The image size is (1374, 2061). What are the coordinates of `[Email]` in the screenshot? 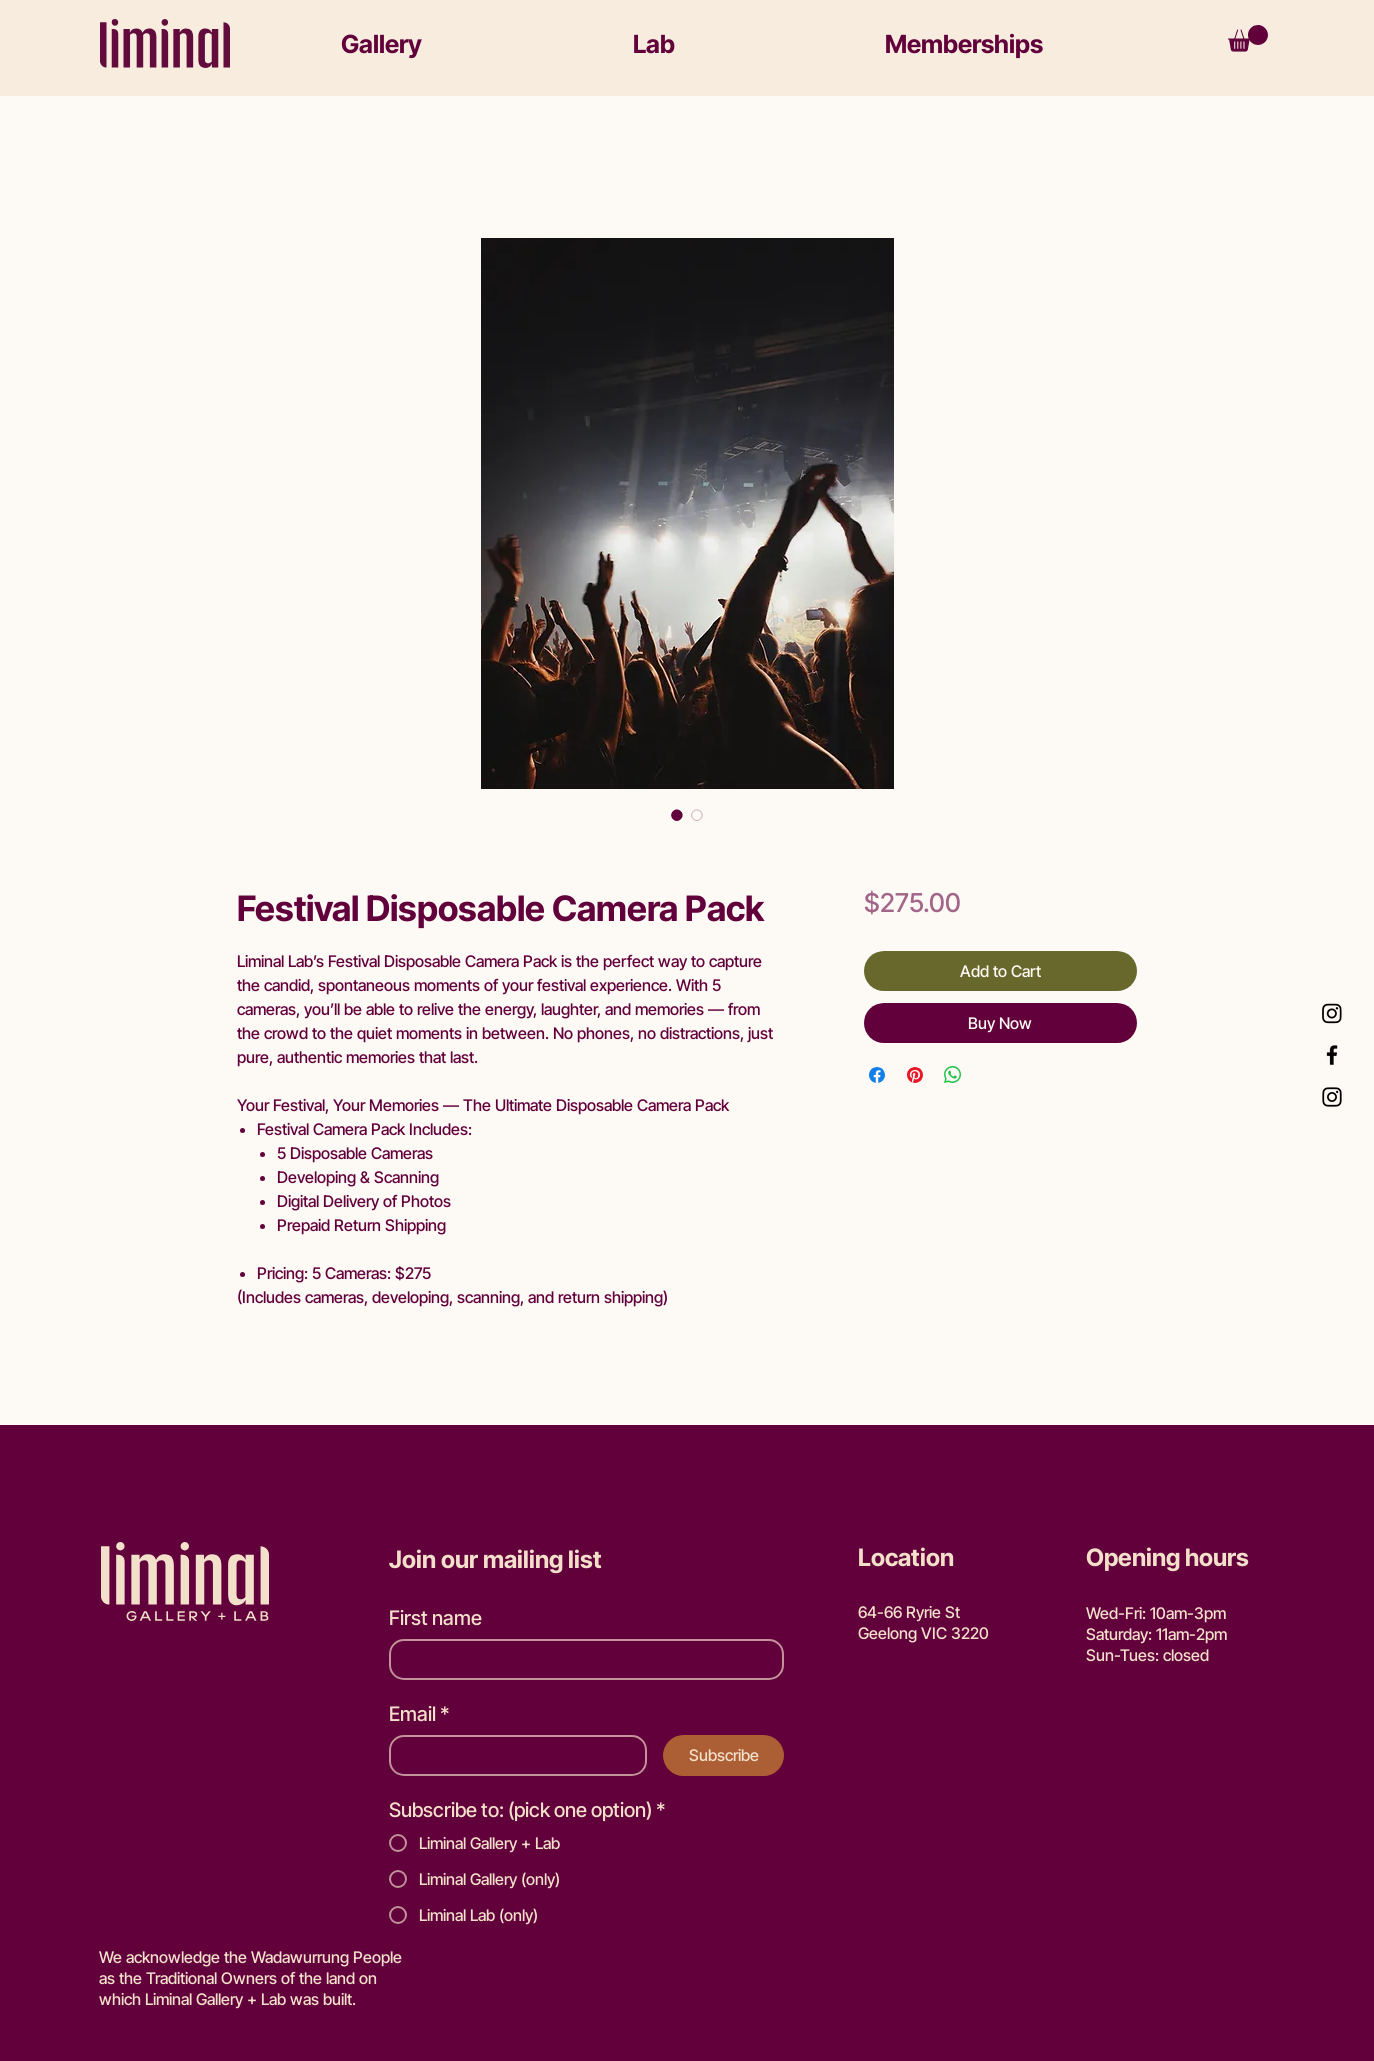 It's located at (512, 1755).